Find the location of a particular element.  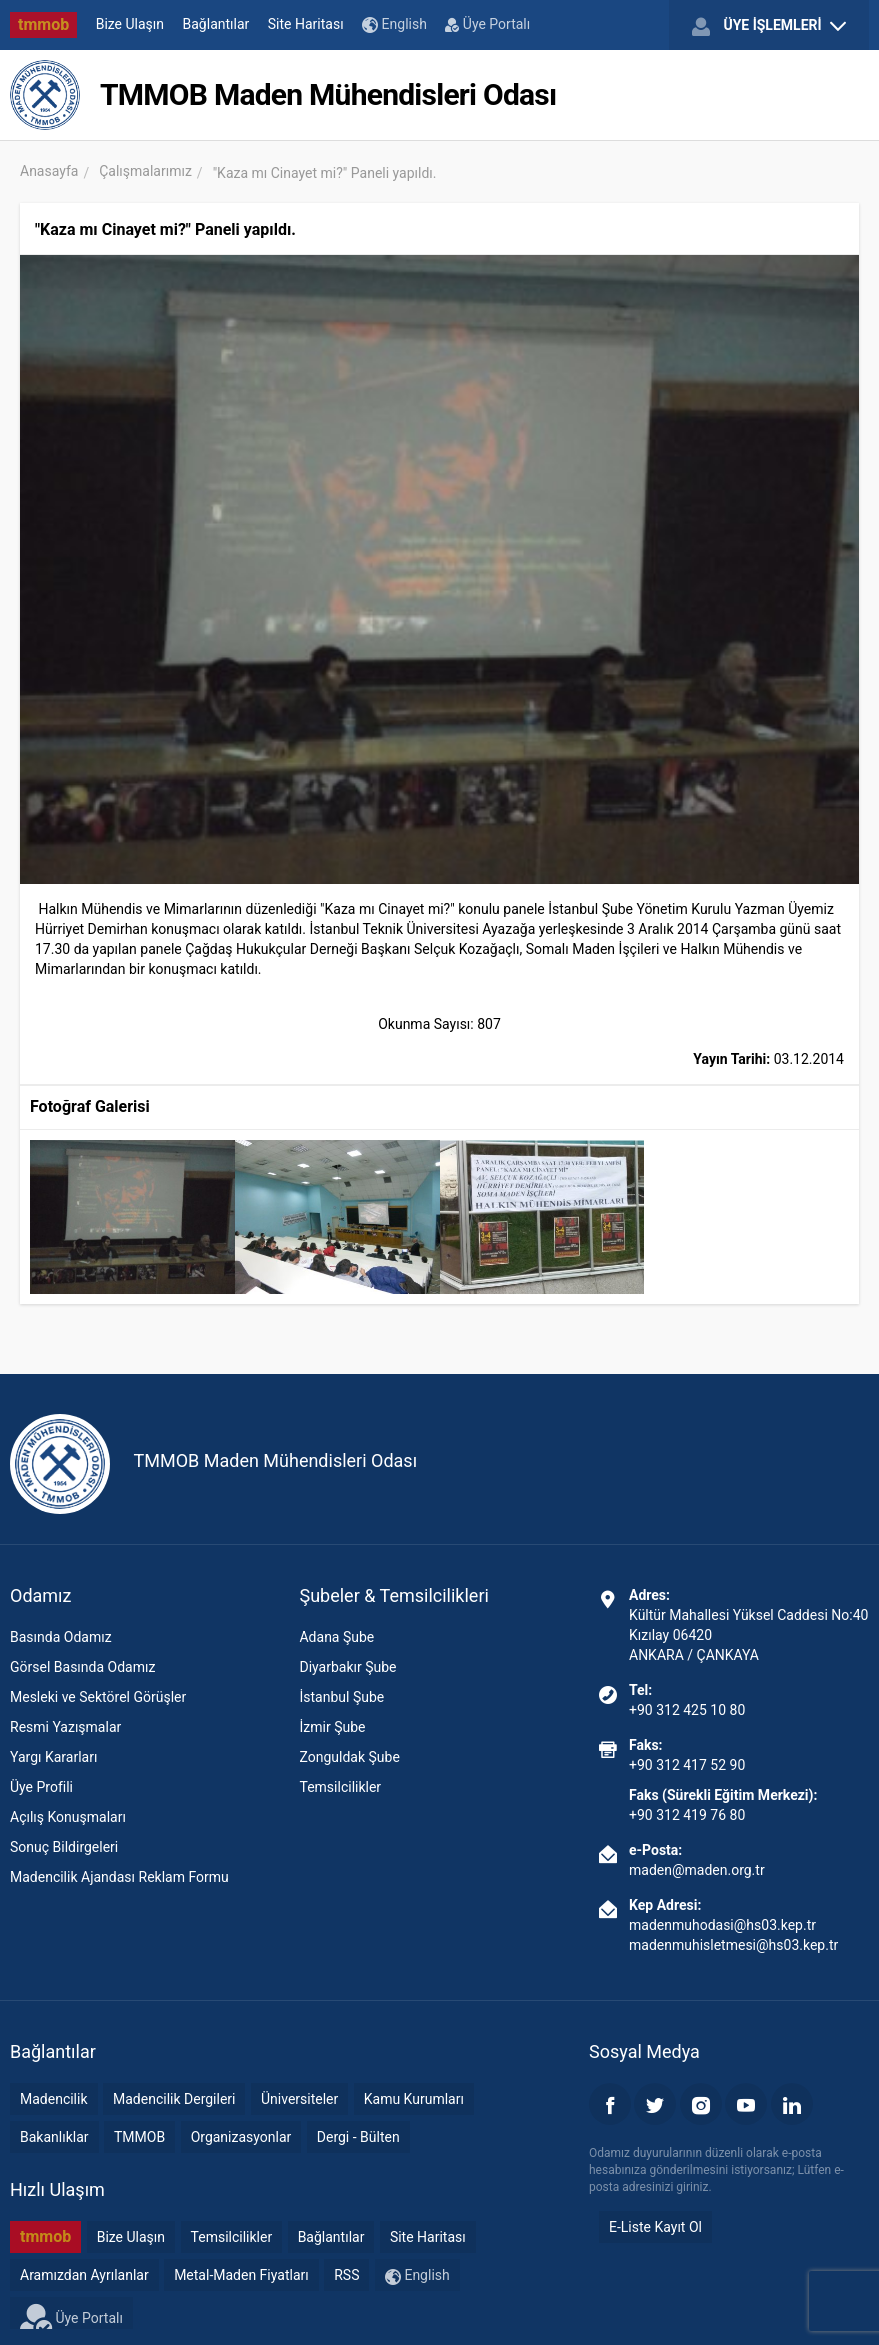

Bağlantılar is located at coordinates (216, 24).